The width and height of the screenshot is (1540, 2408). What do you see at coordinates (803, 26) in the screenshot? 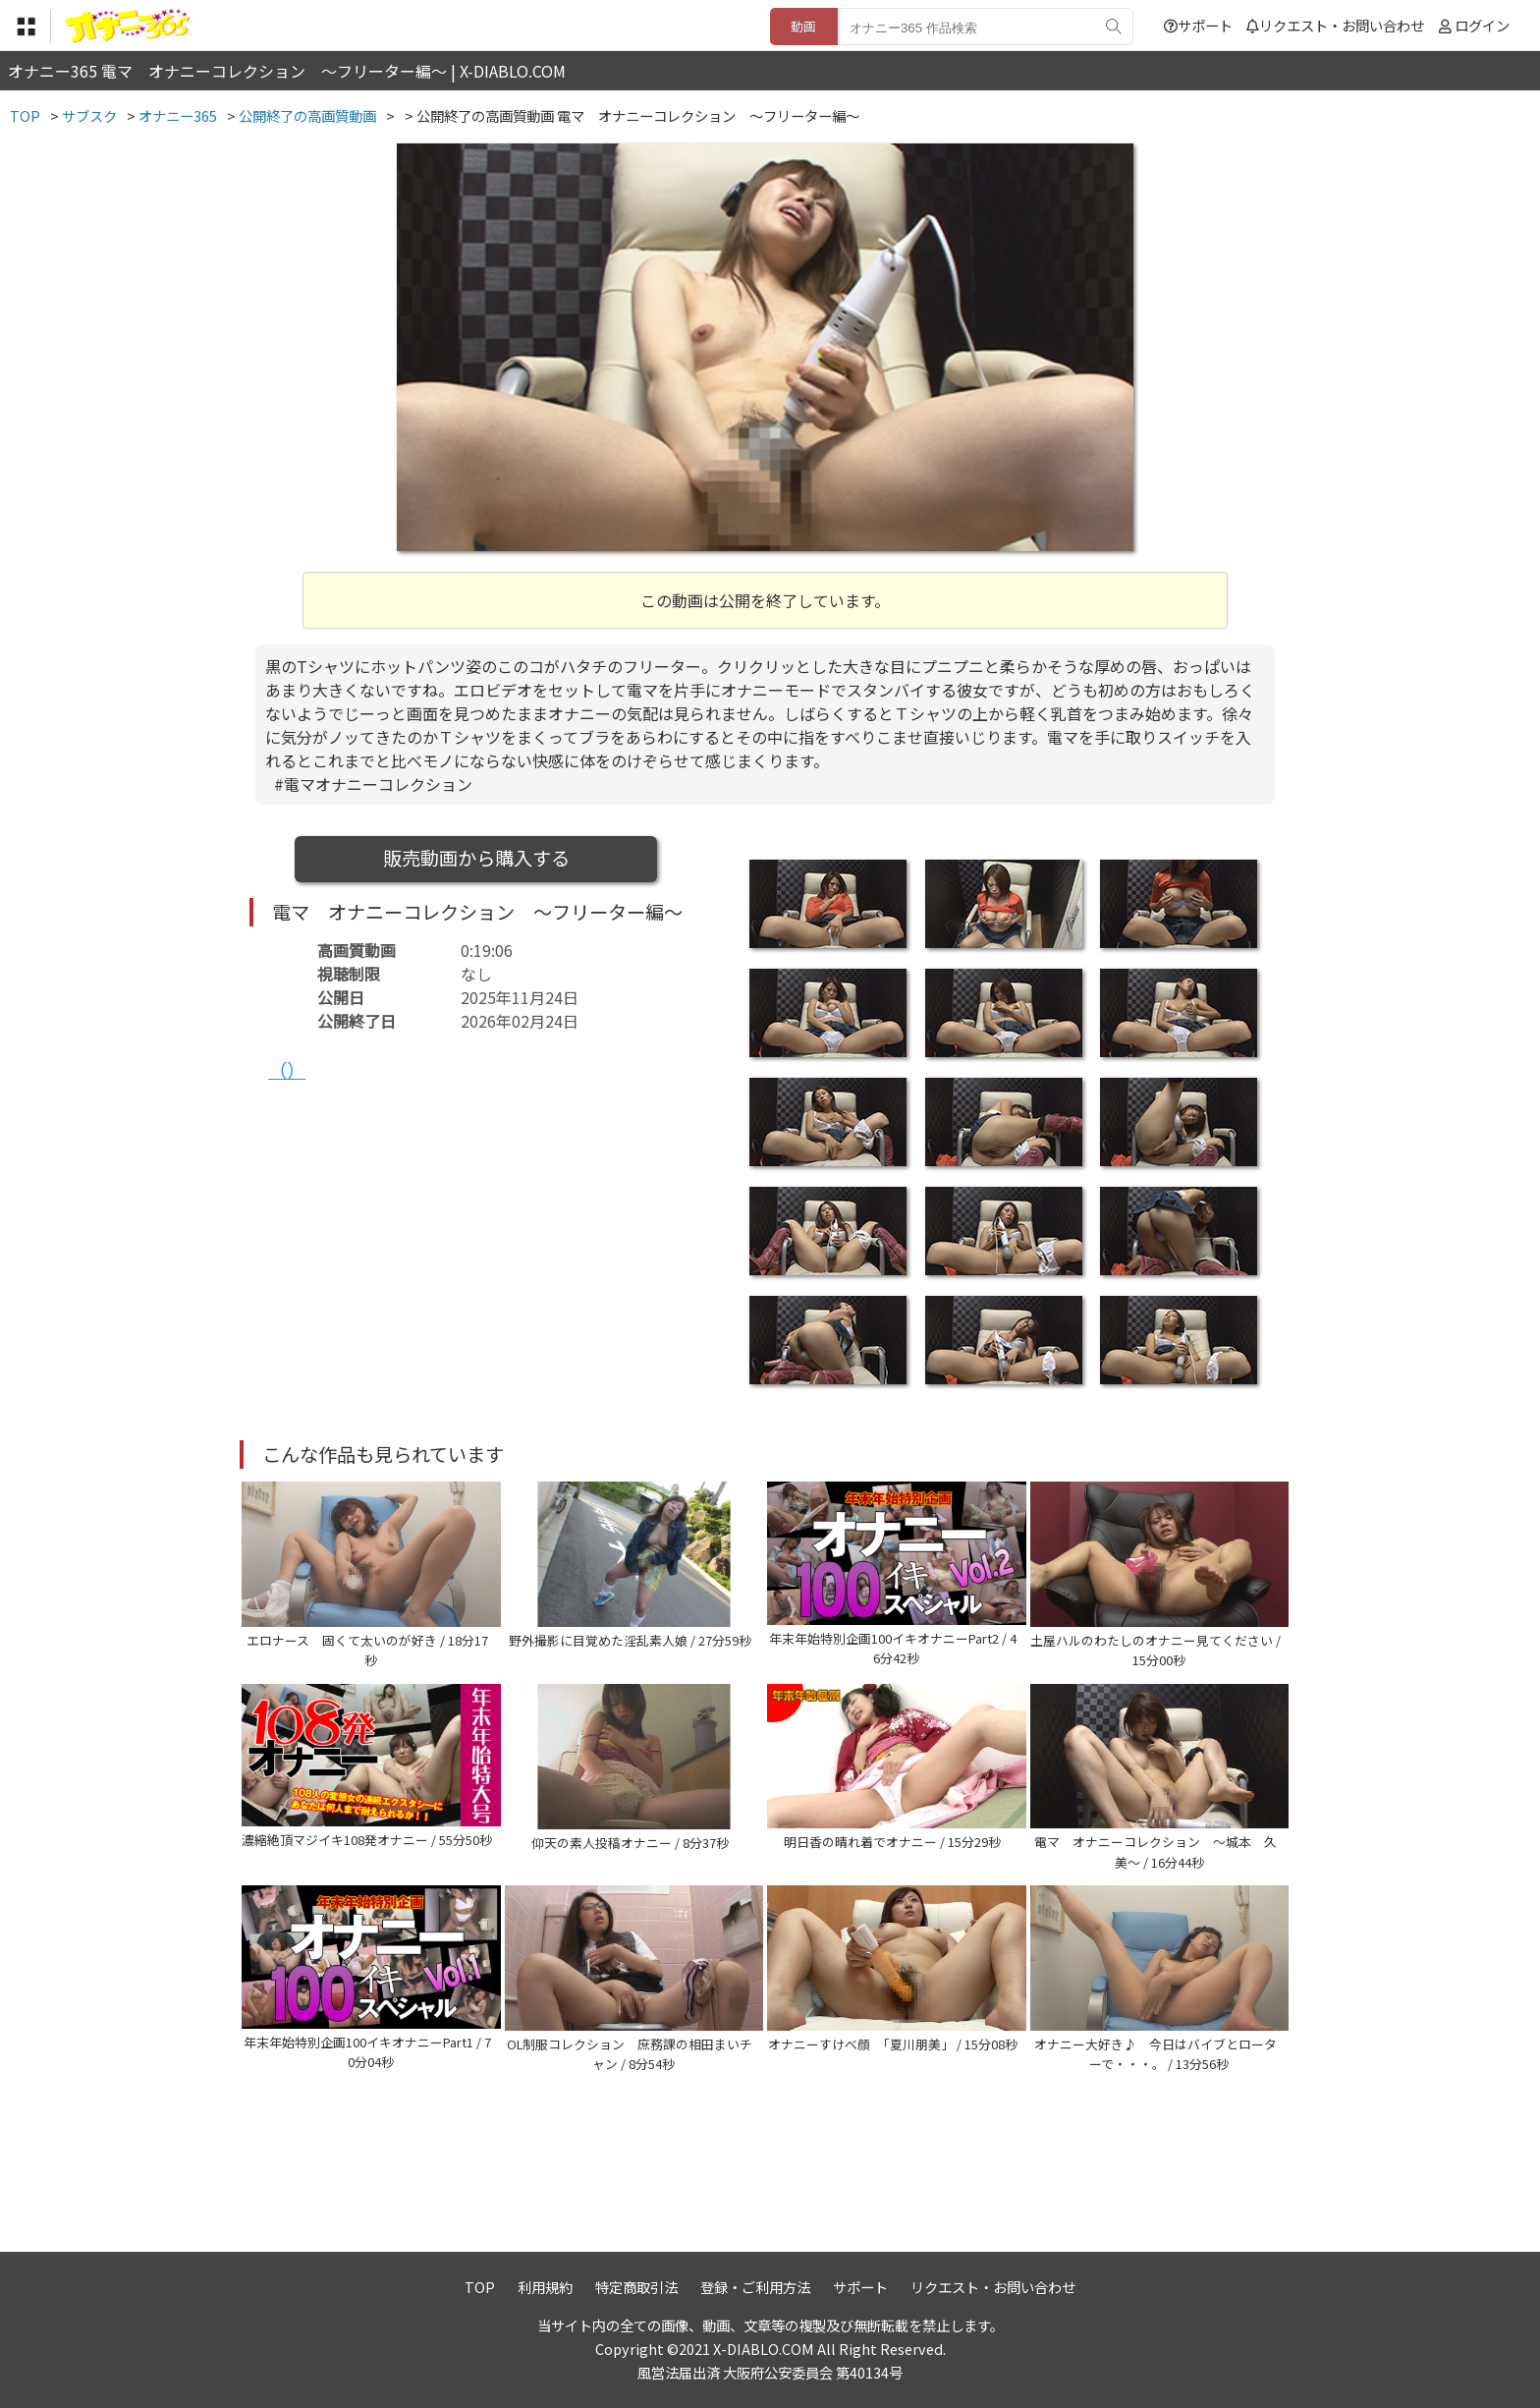
I see `動画` at bounding box center [803, 26].